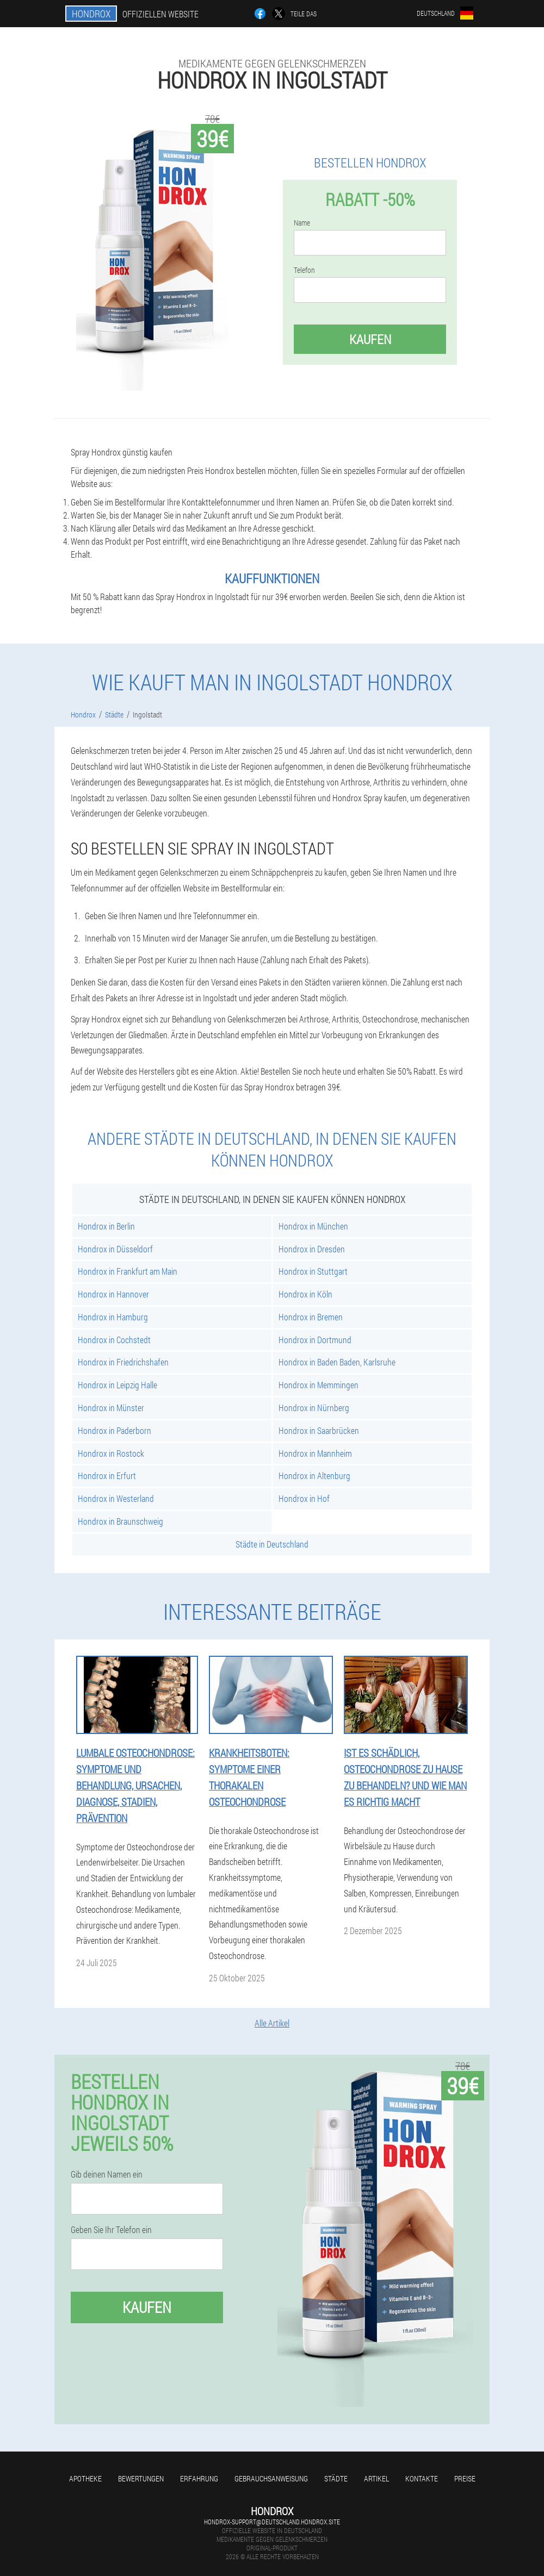  I want to click on Hondrox in Nürnberg, so click(314, 1407).